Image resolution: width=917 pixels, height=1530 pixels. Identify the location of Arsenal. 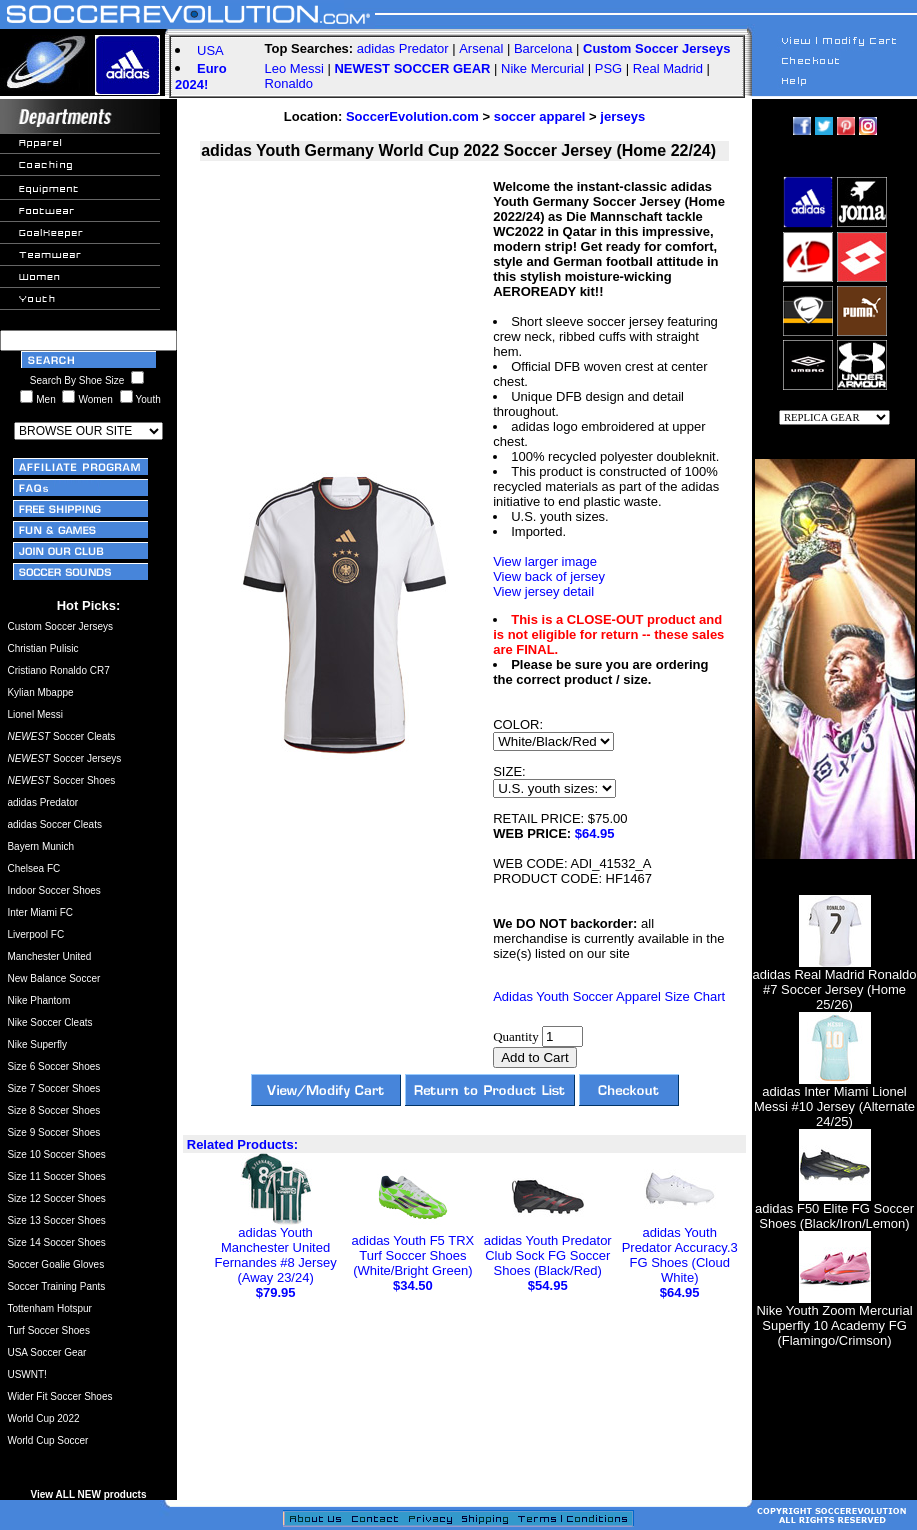
(481, 48).